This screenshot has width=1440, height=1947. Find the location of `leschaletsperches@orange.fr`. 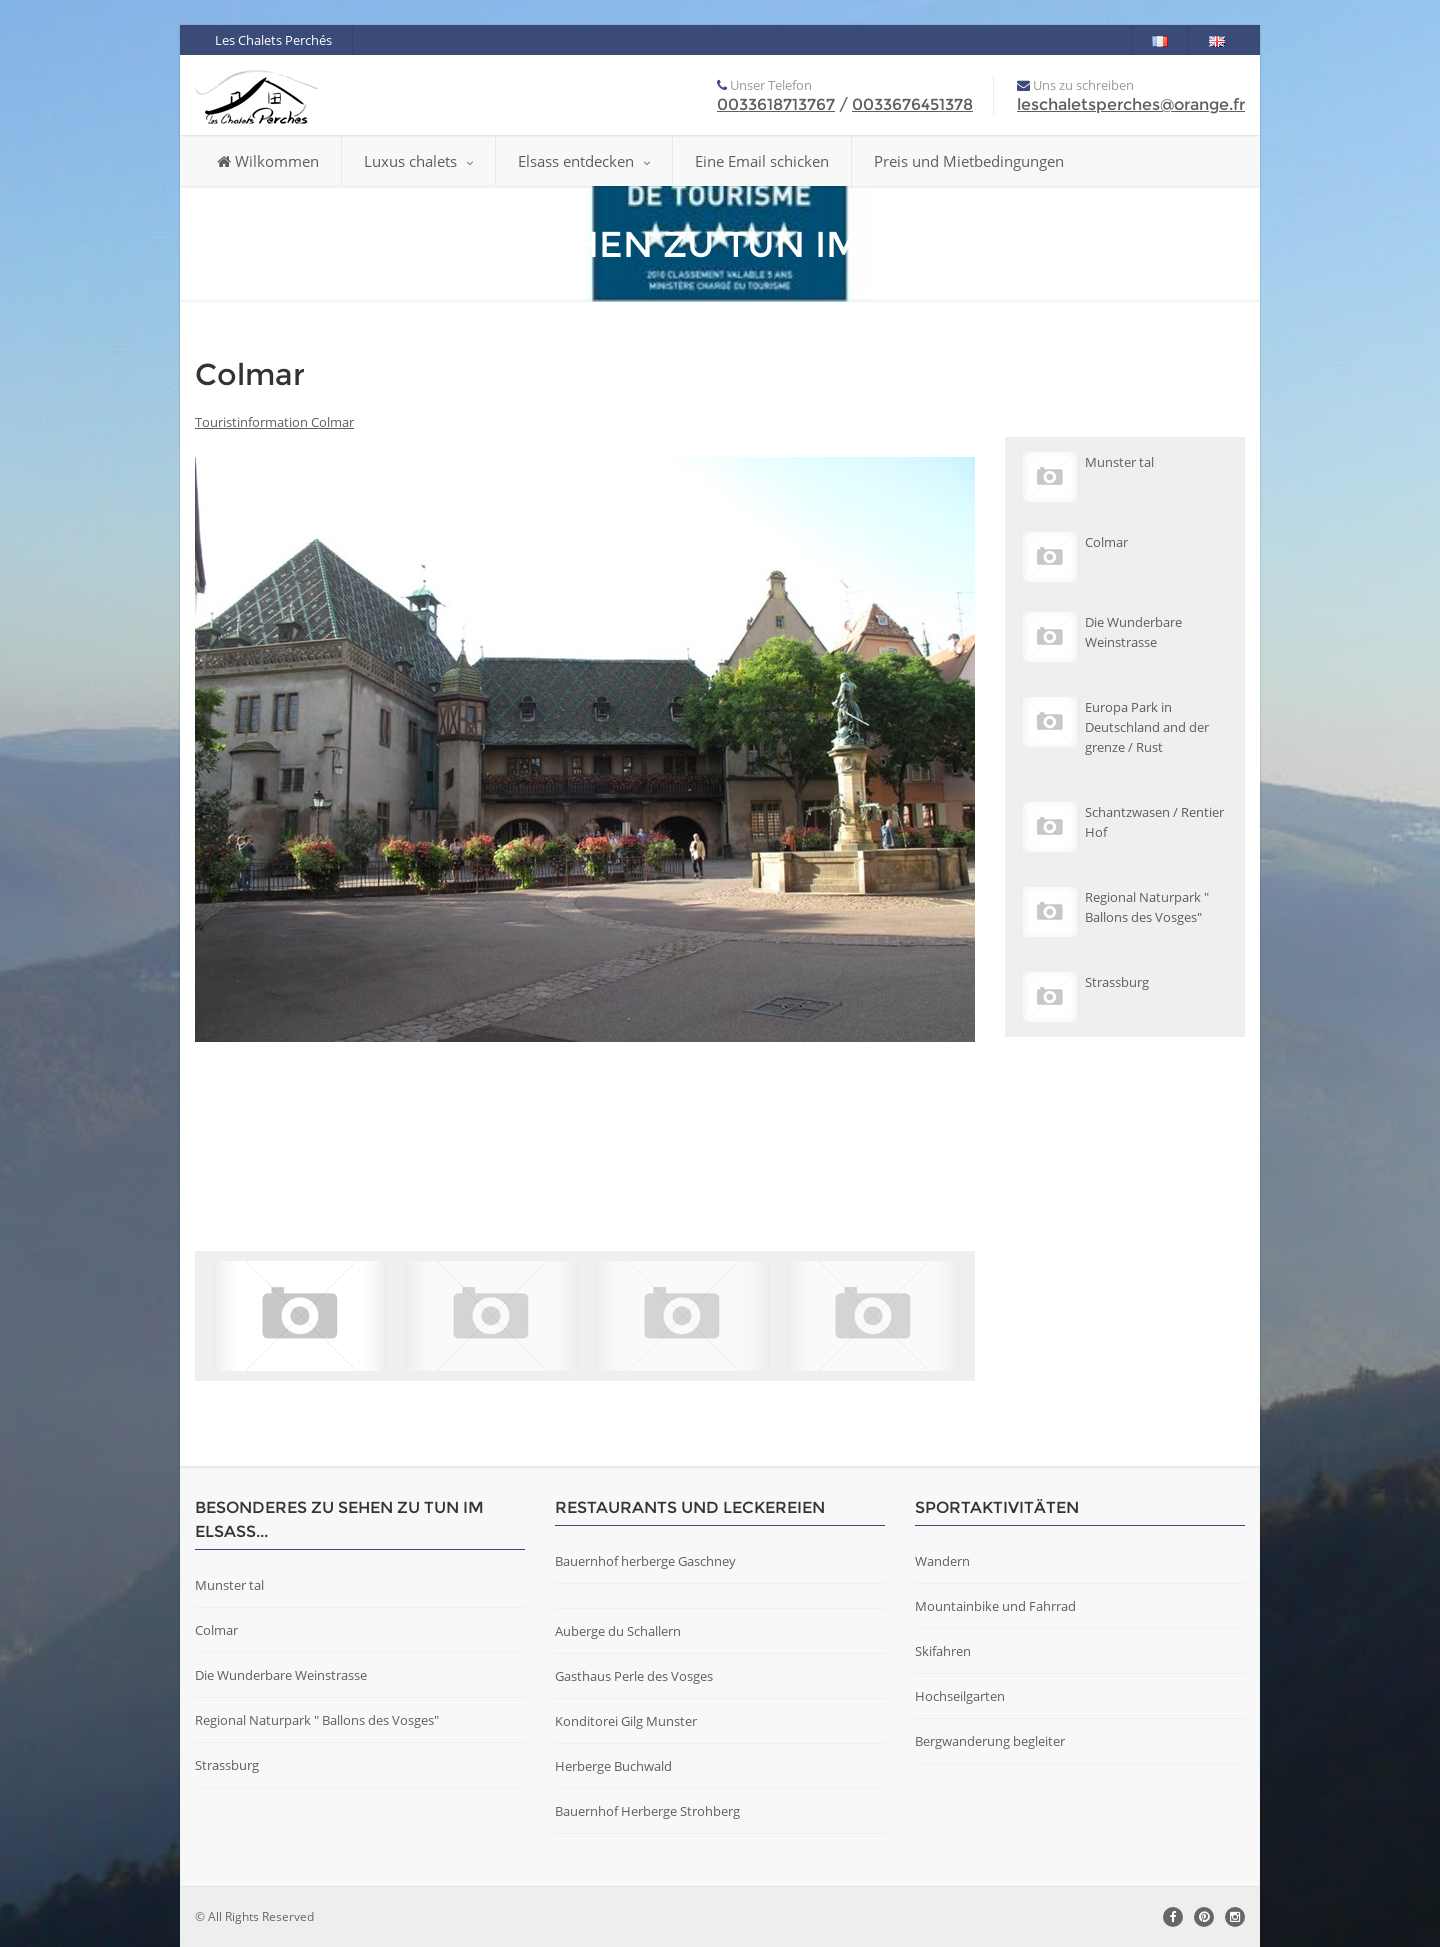

leschaletsperches@orange.fr is located at coordinates (1131, 104).